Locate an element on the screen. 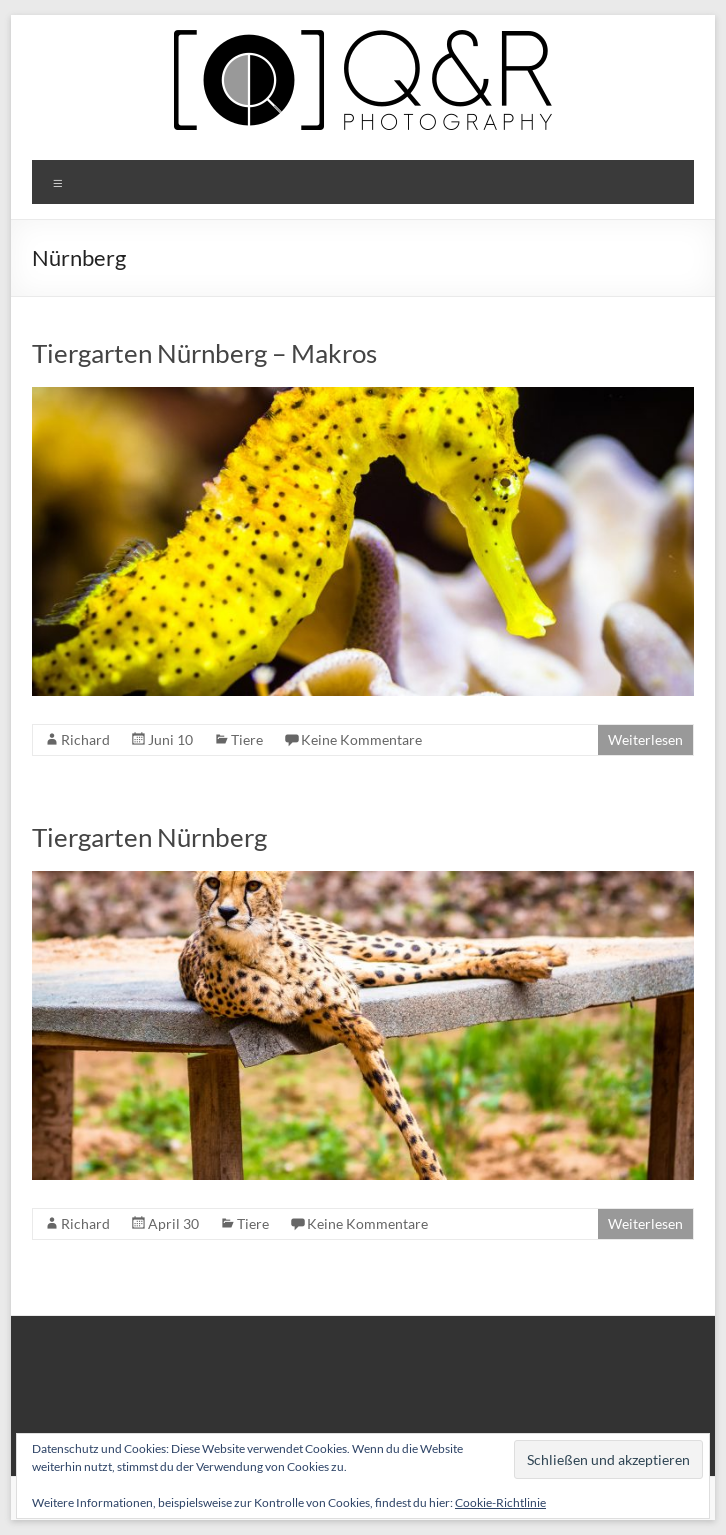  Cookie-Richtlinie is located at coordinates (500, 1502).